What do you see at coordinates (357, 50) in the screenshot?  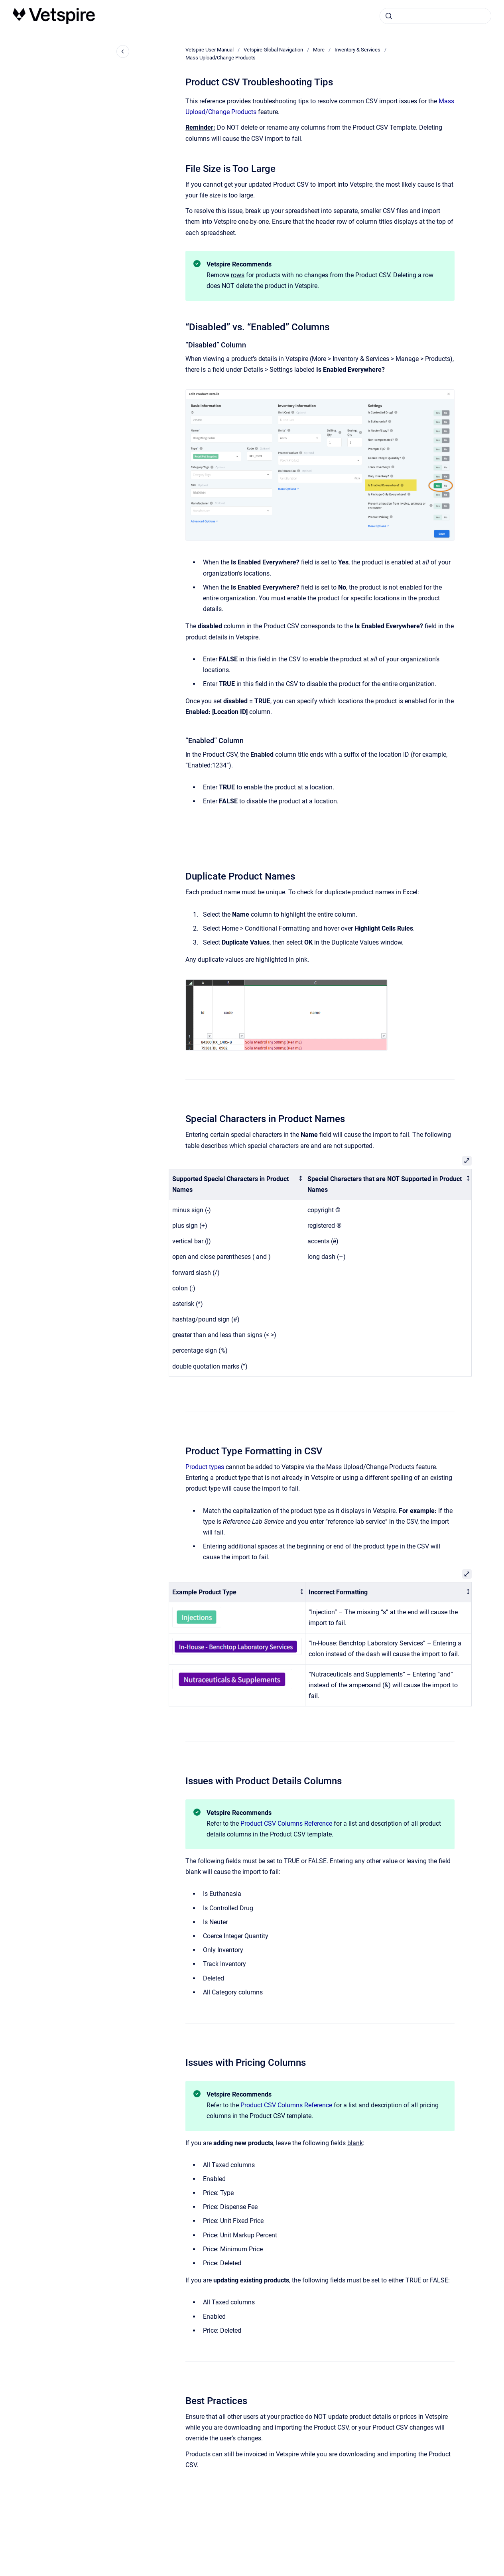 I see `Inventory & Services` at bounding box center [357, 50].